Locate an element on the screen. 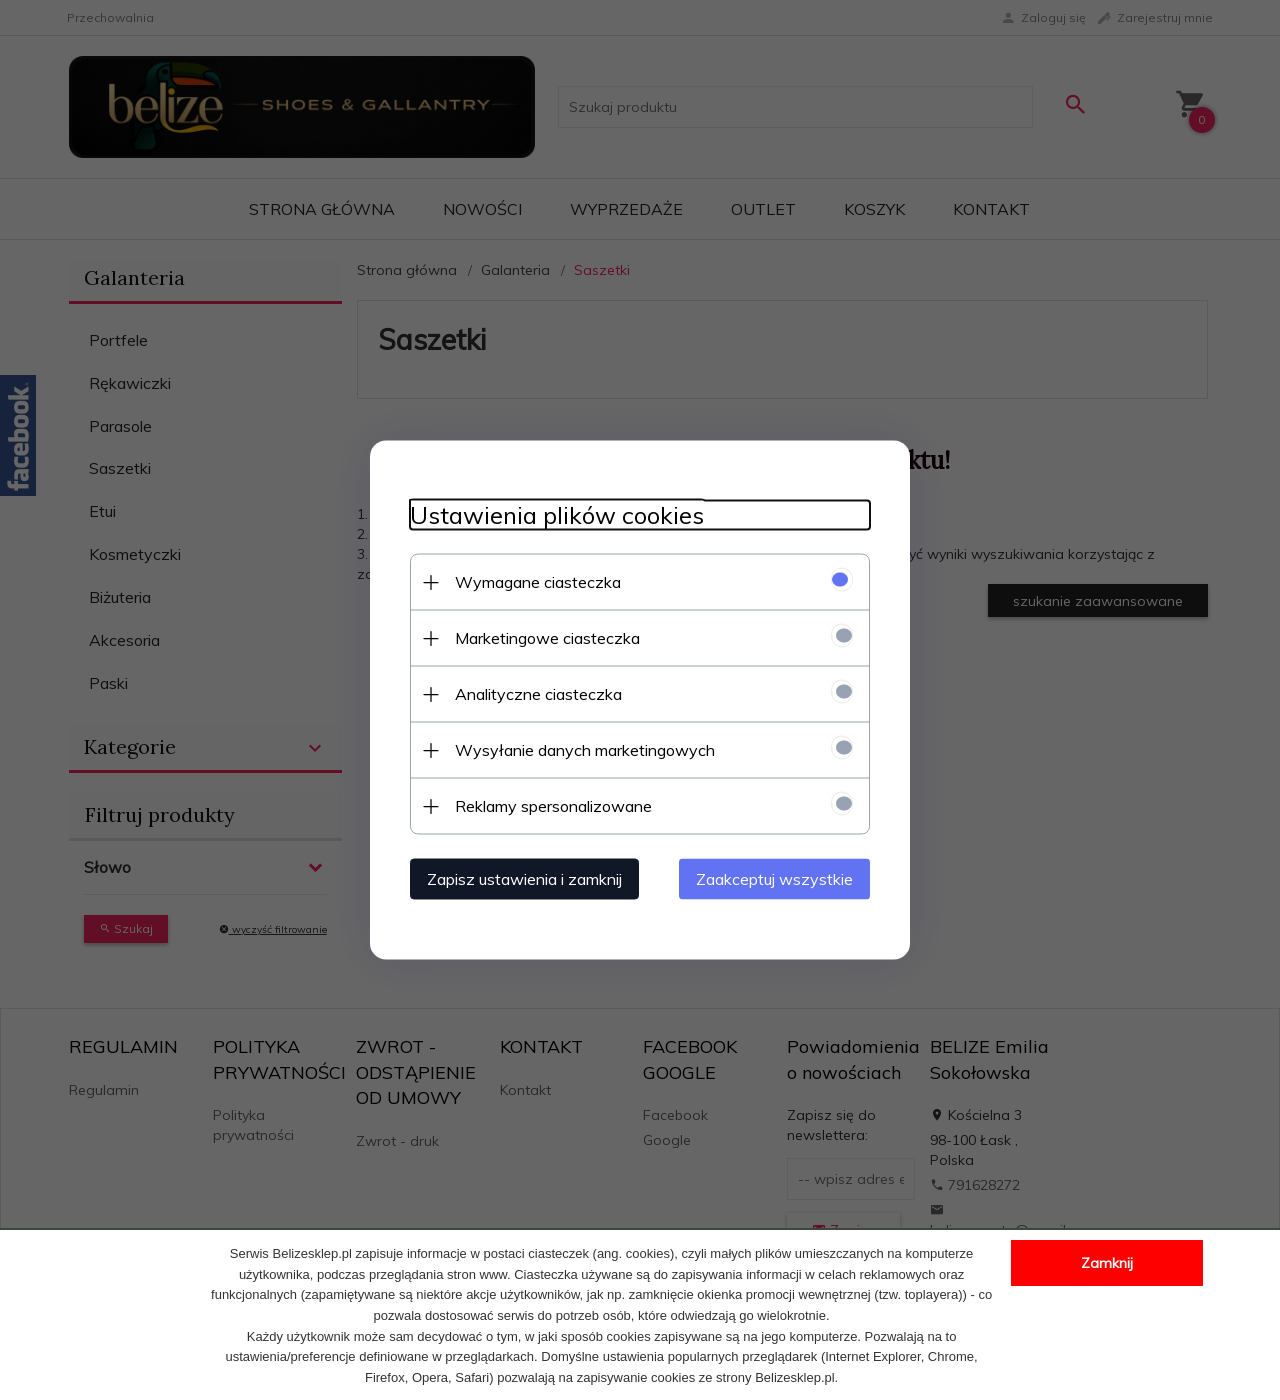 The width and height of the screenshot is (1280, 1400). Reklamy spersonalizowane is located at coordinates (553, 806).